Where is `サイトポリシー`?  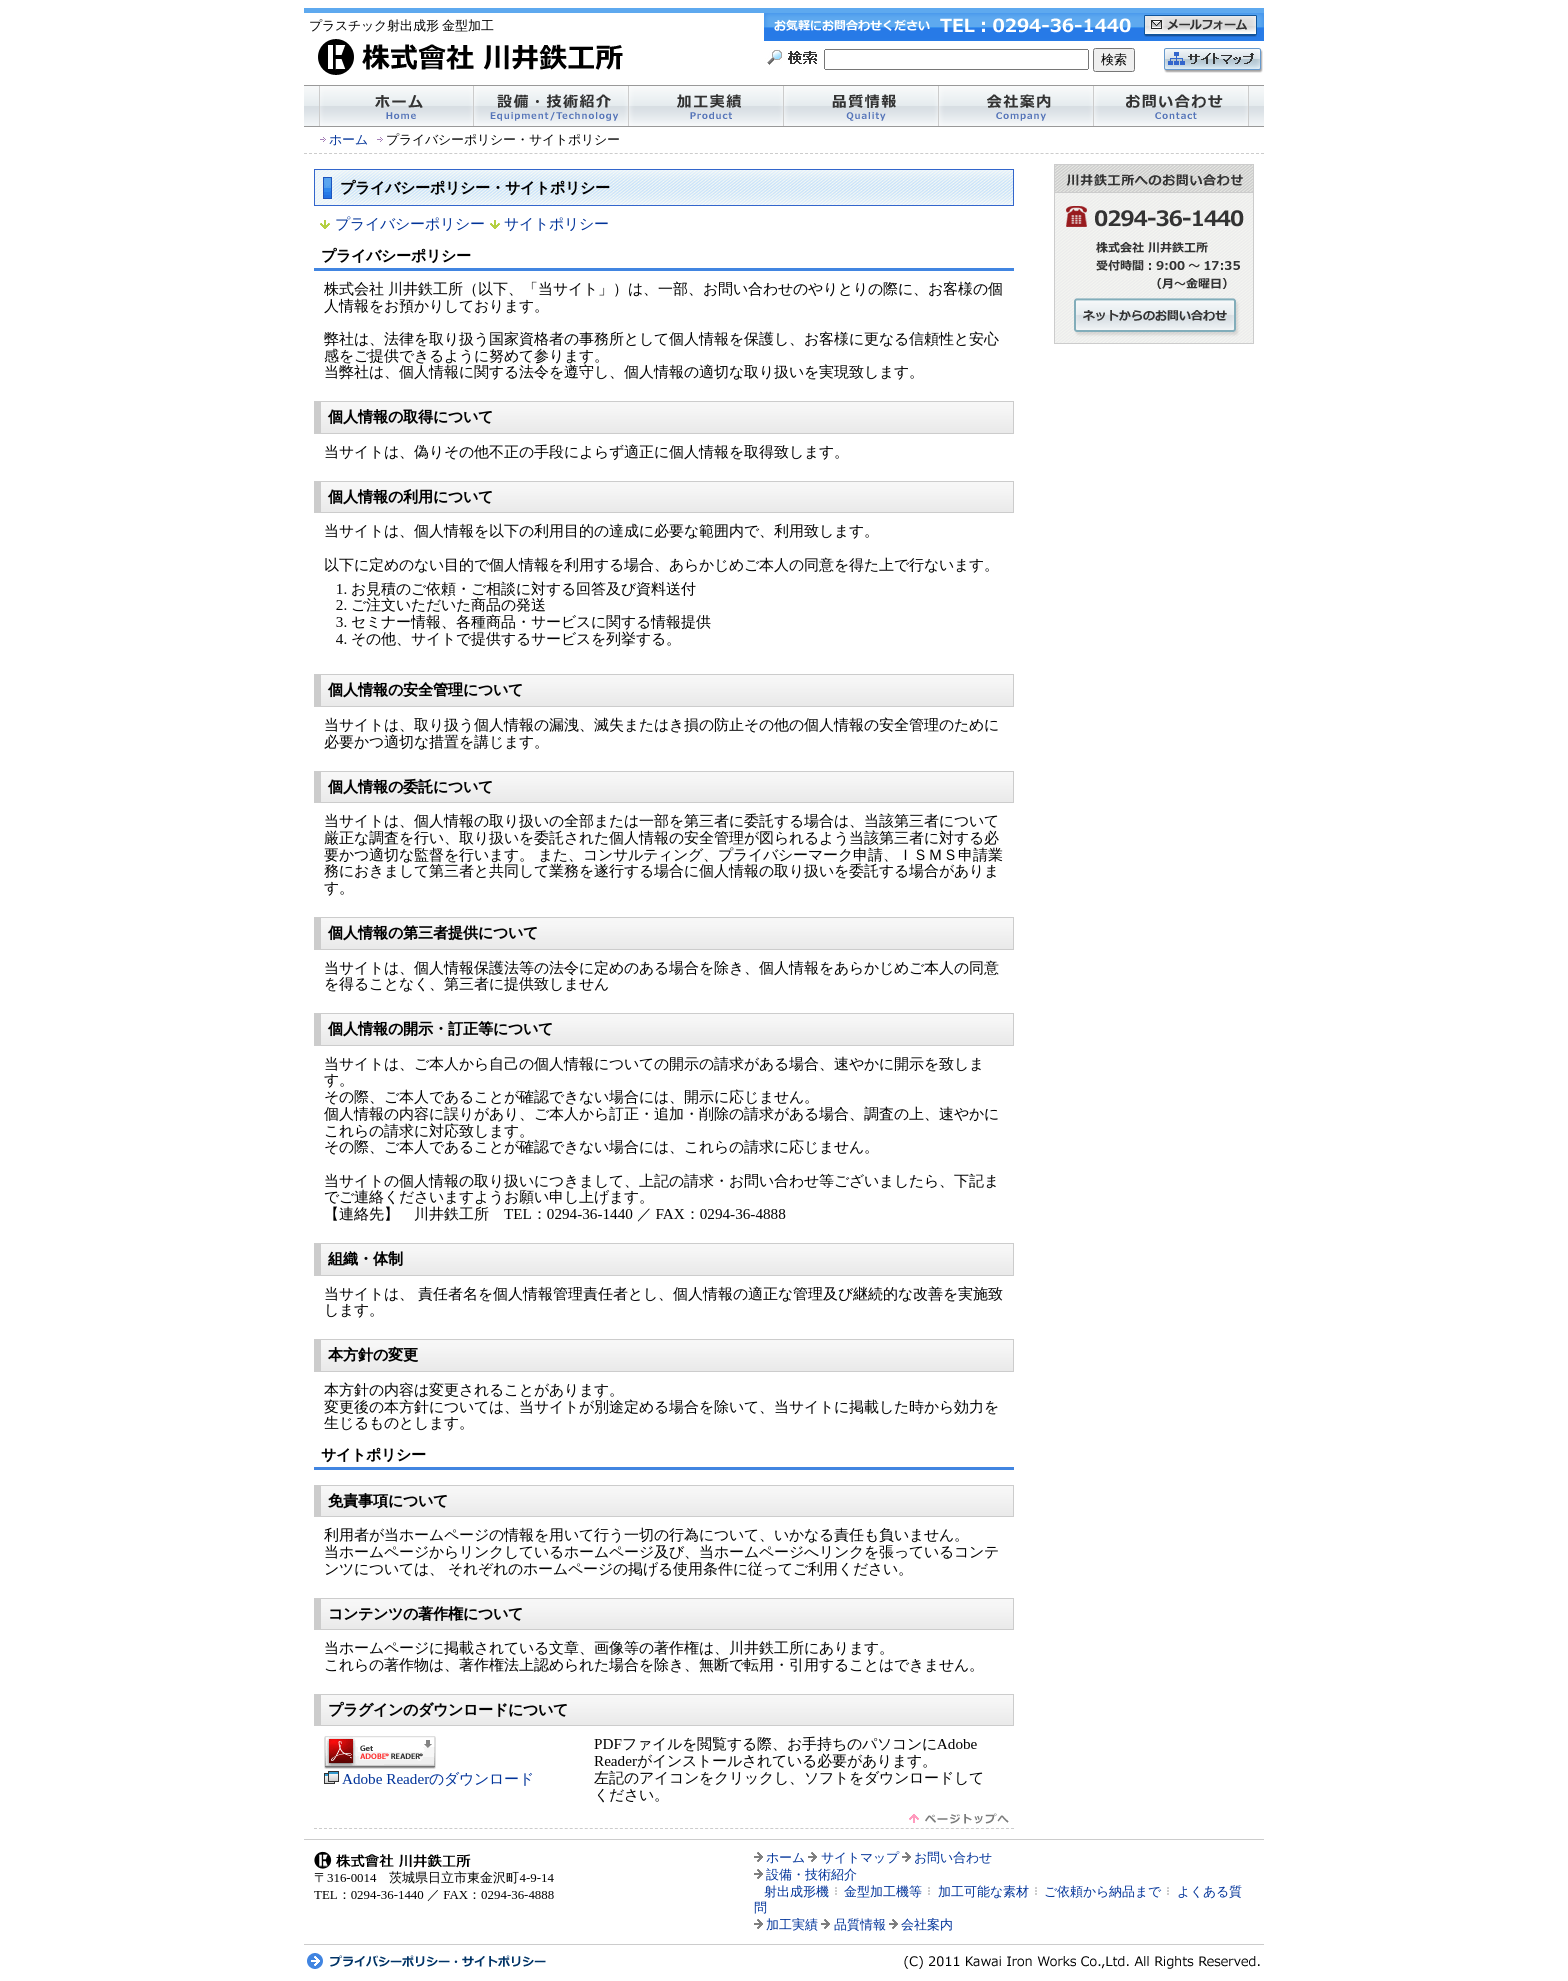 サイトポリシー is located at coordinates (556, 223).